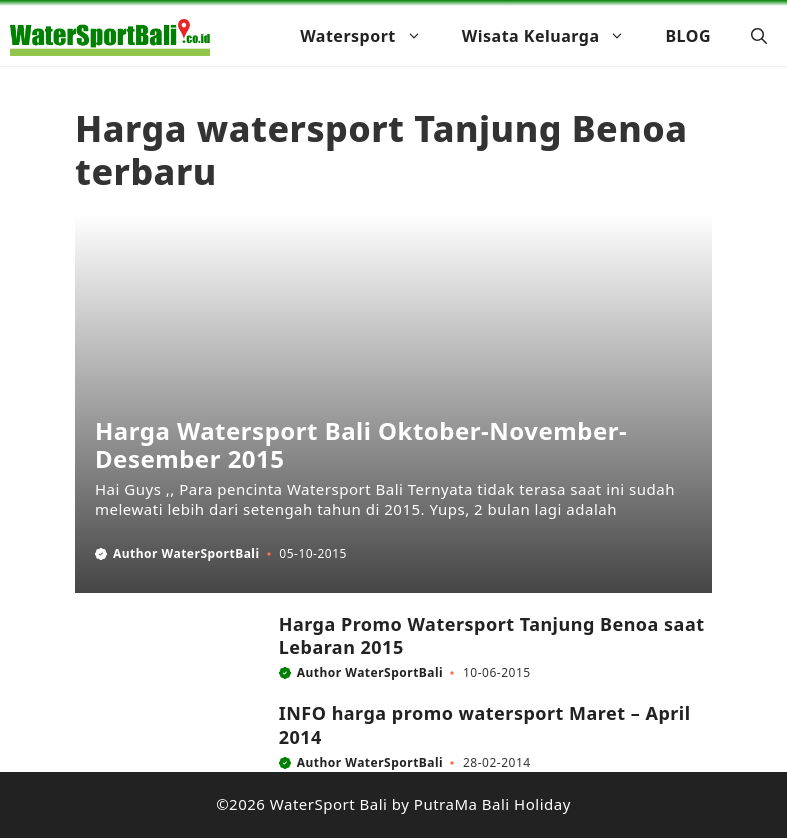 The height and width of the screenshot is (838, 787). What do you see at coordinates (492, 635) in the screenshot?
I see `Harga Promo Watersport Tanjung Benoa saat Lebaran 2015` at bounding box center [492, 635].